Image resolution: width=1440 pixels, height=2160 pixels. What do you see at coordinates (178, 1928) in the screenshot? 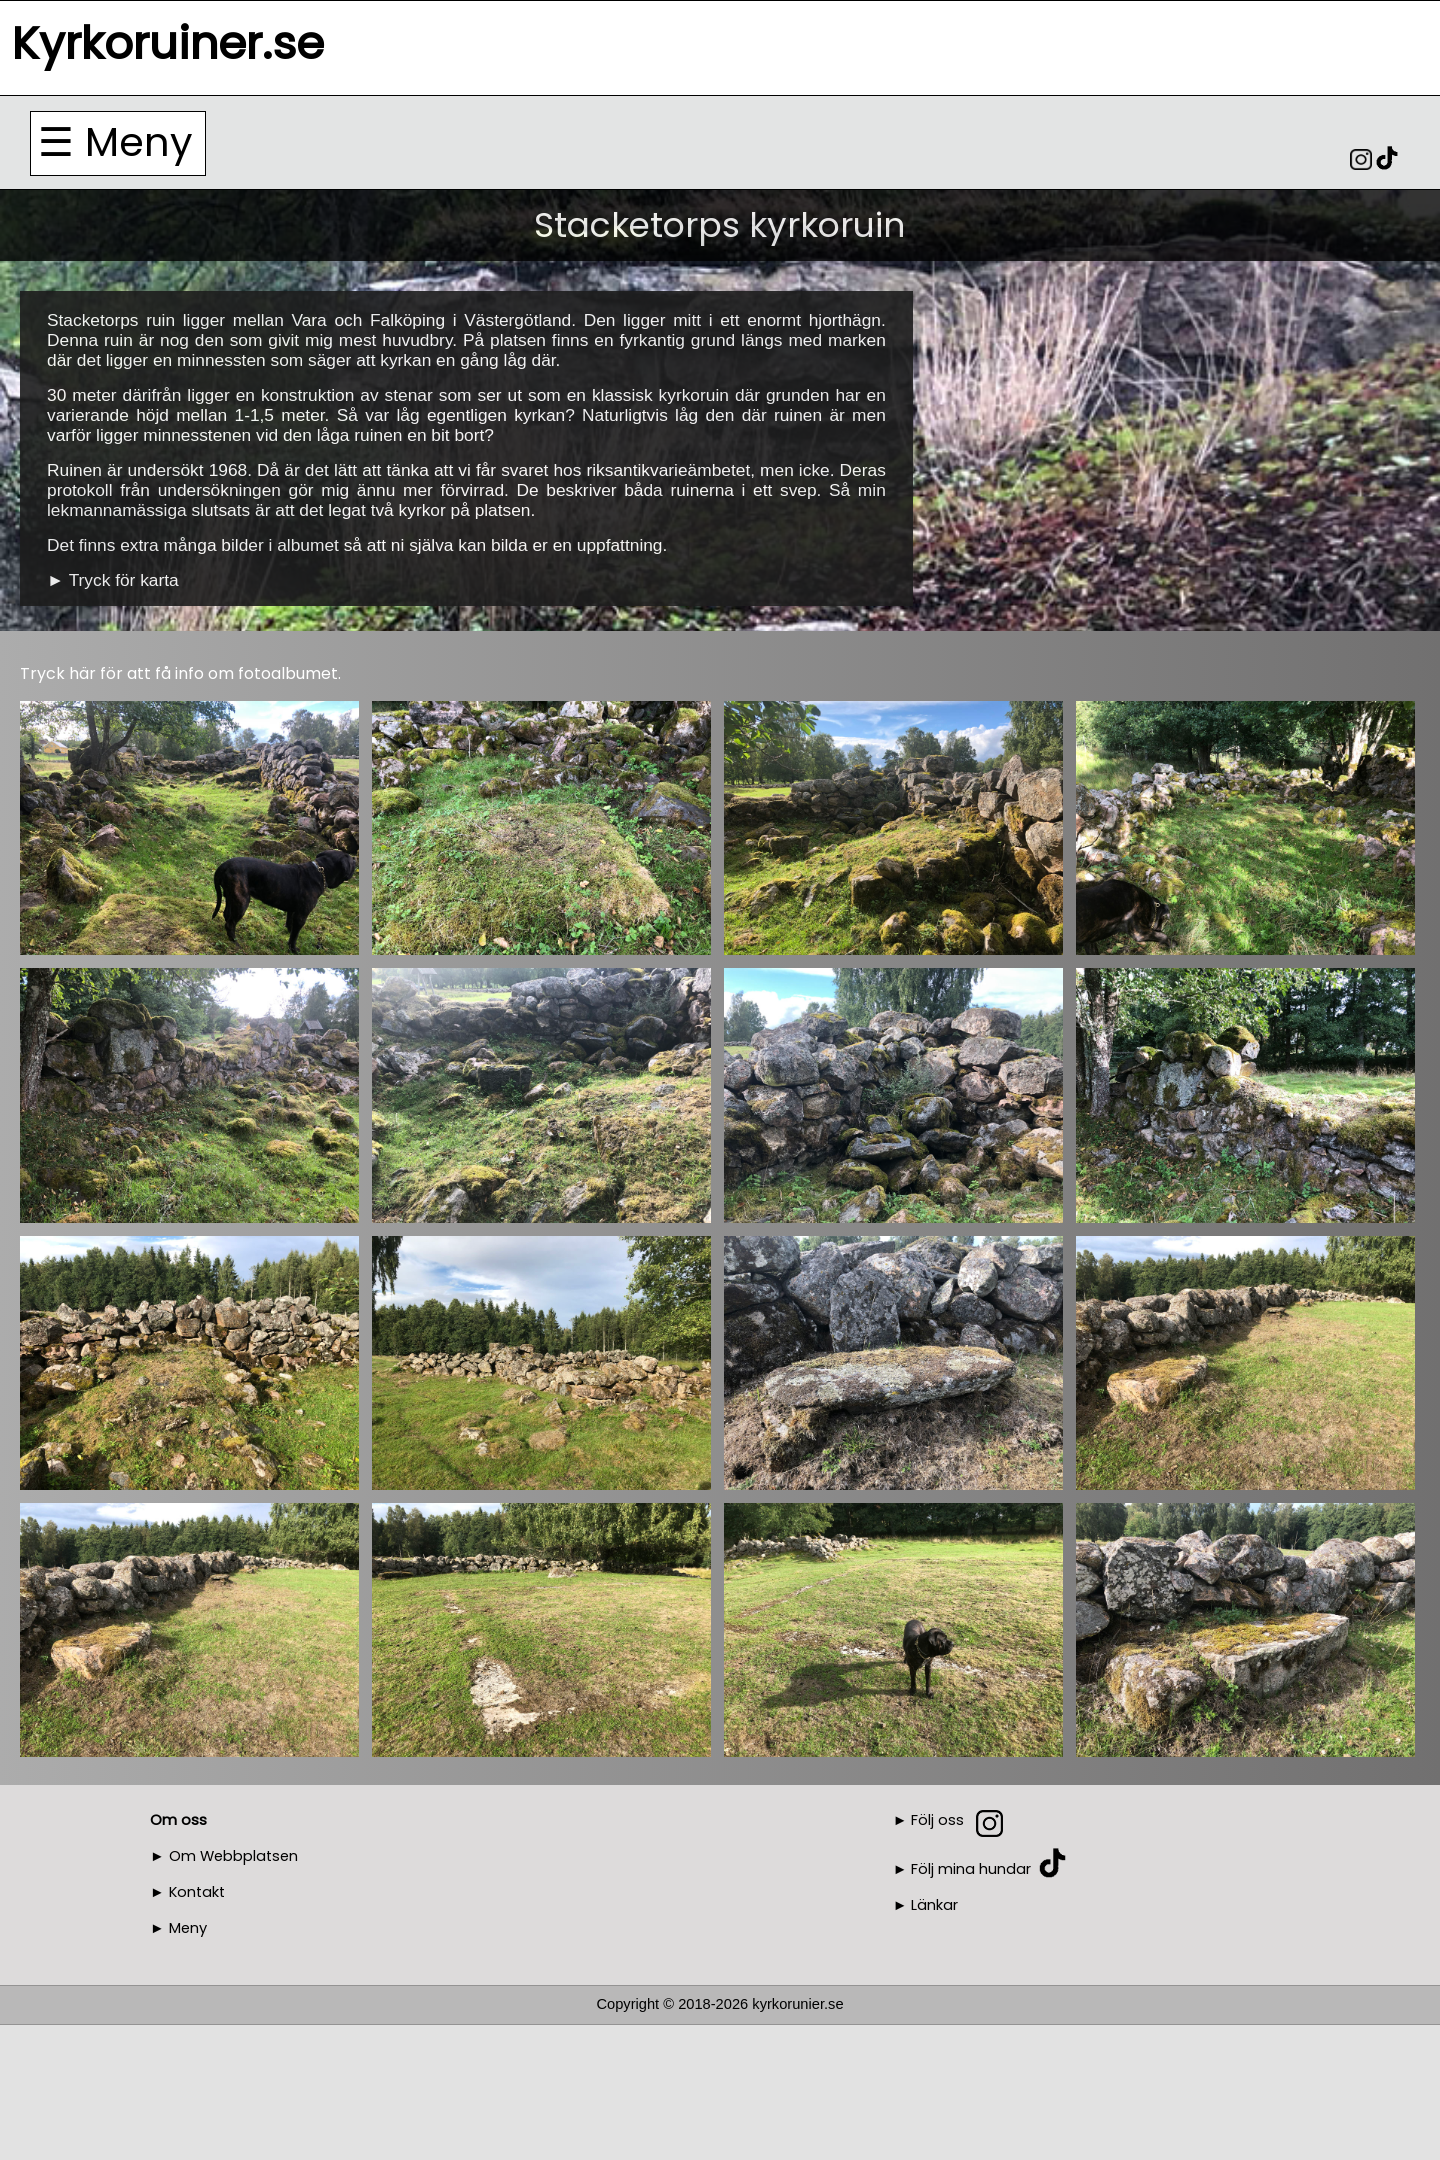
I see `► Meny` at bounding box center [178, 1928].